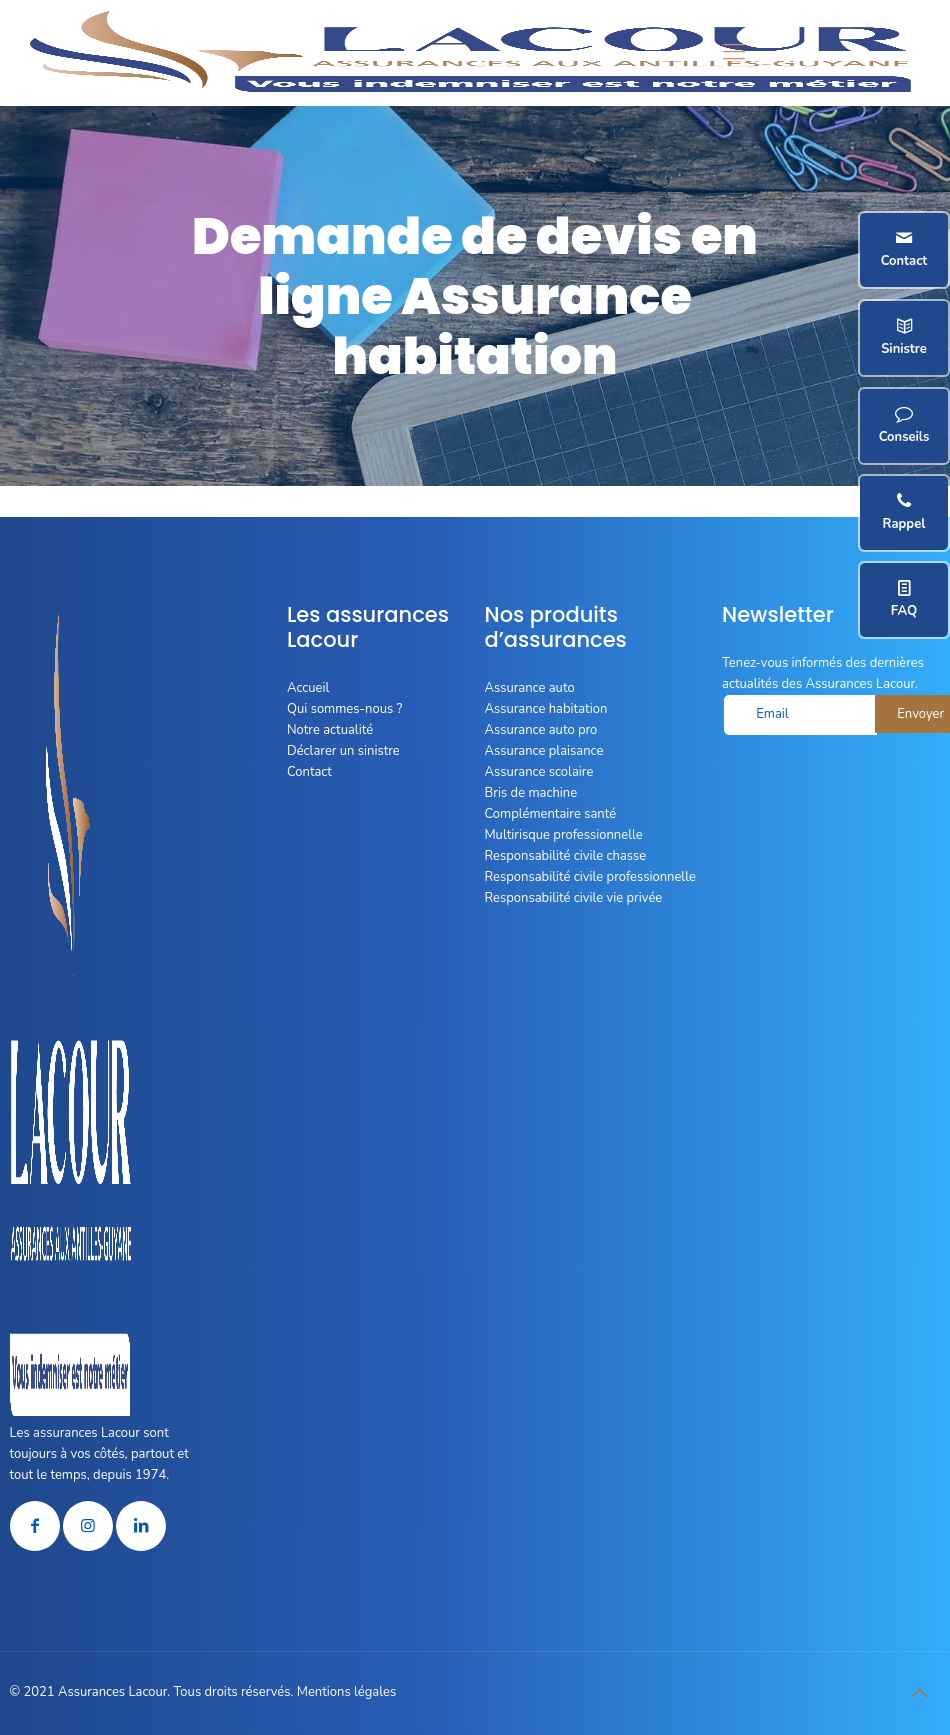  I want to click on Assurance habitation, so click(546, 709).